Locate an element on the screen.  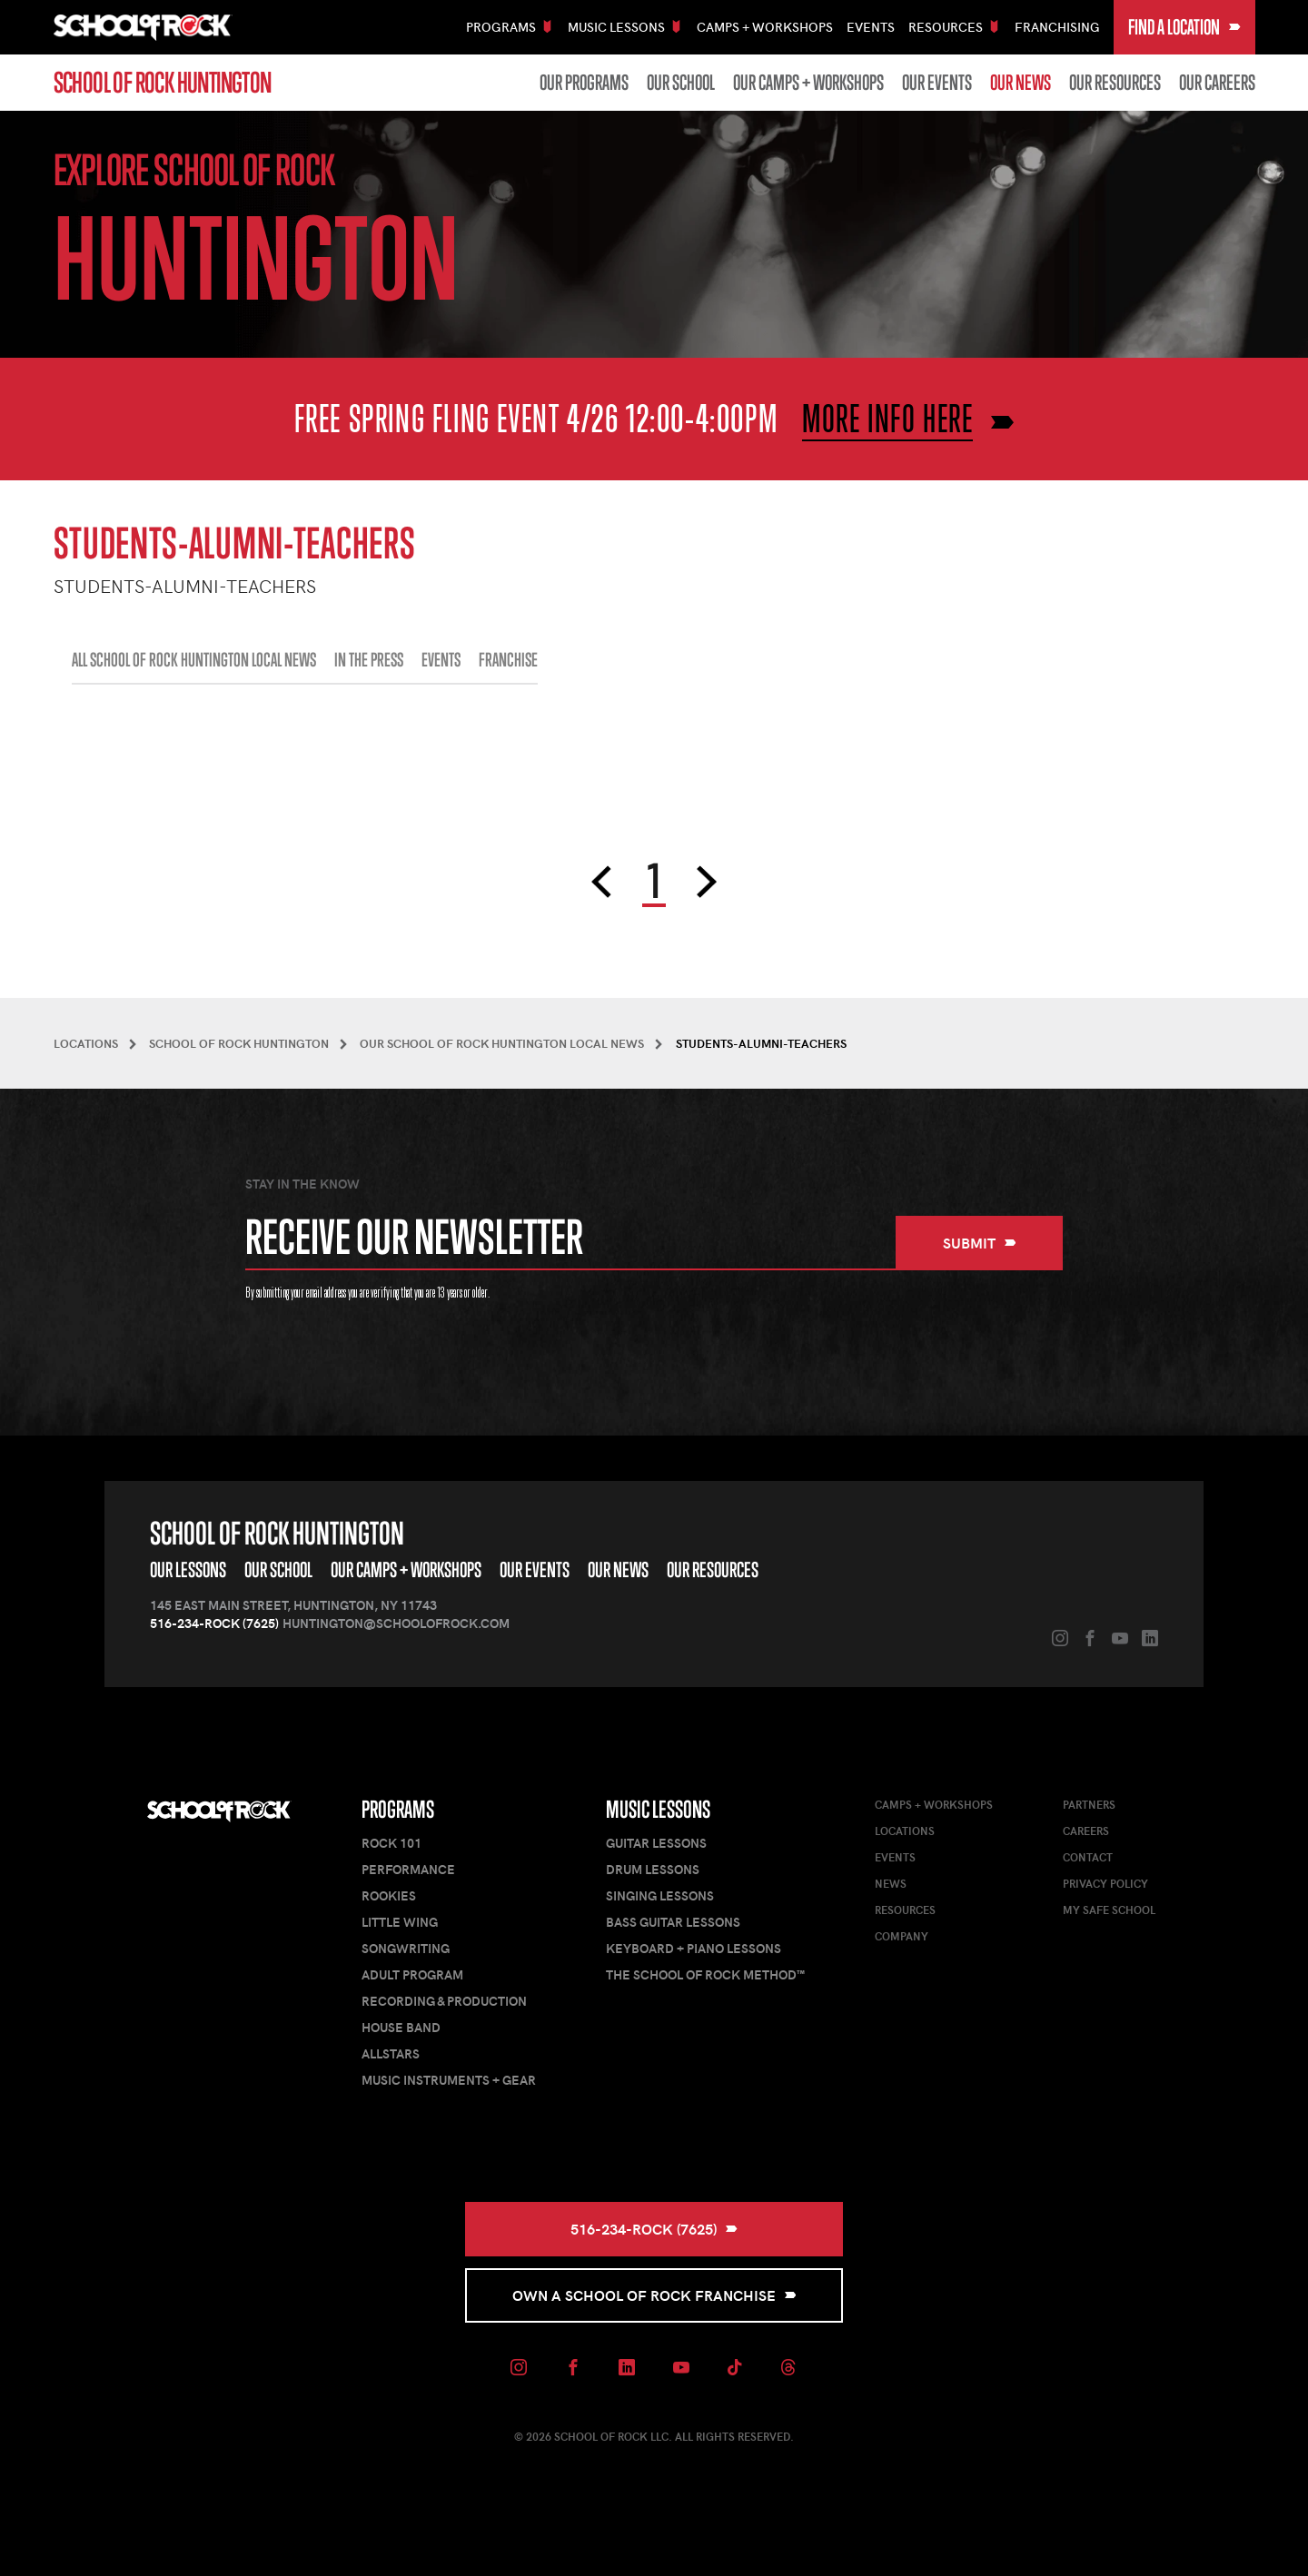
huntington@schoolofrock.com is located at coordinates (396, 1623).